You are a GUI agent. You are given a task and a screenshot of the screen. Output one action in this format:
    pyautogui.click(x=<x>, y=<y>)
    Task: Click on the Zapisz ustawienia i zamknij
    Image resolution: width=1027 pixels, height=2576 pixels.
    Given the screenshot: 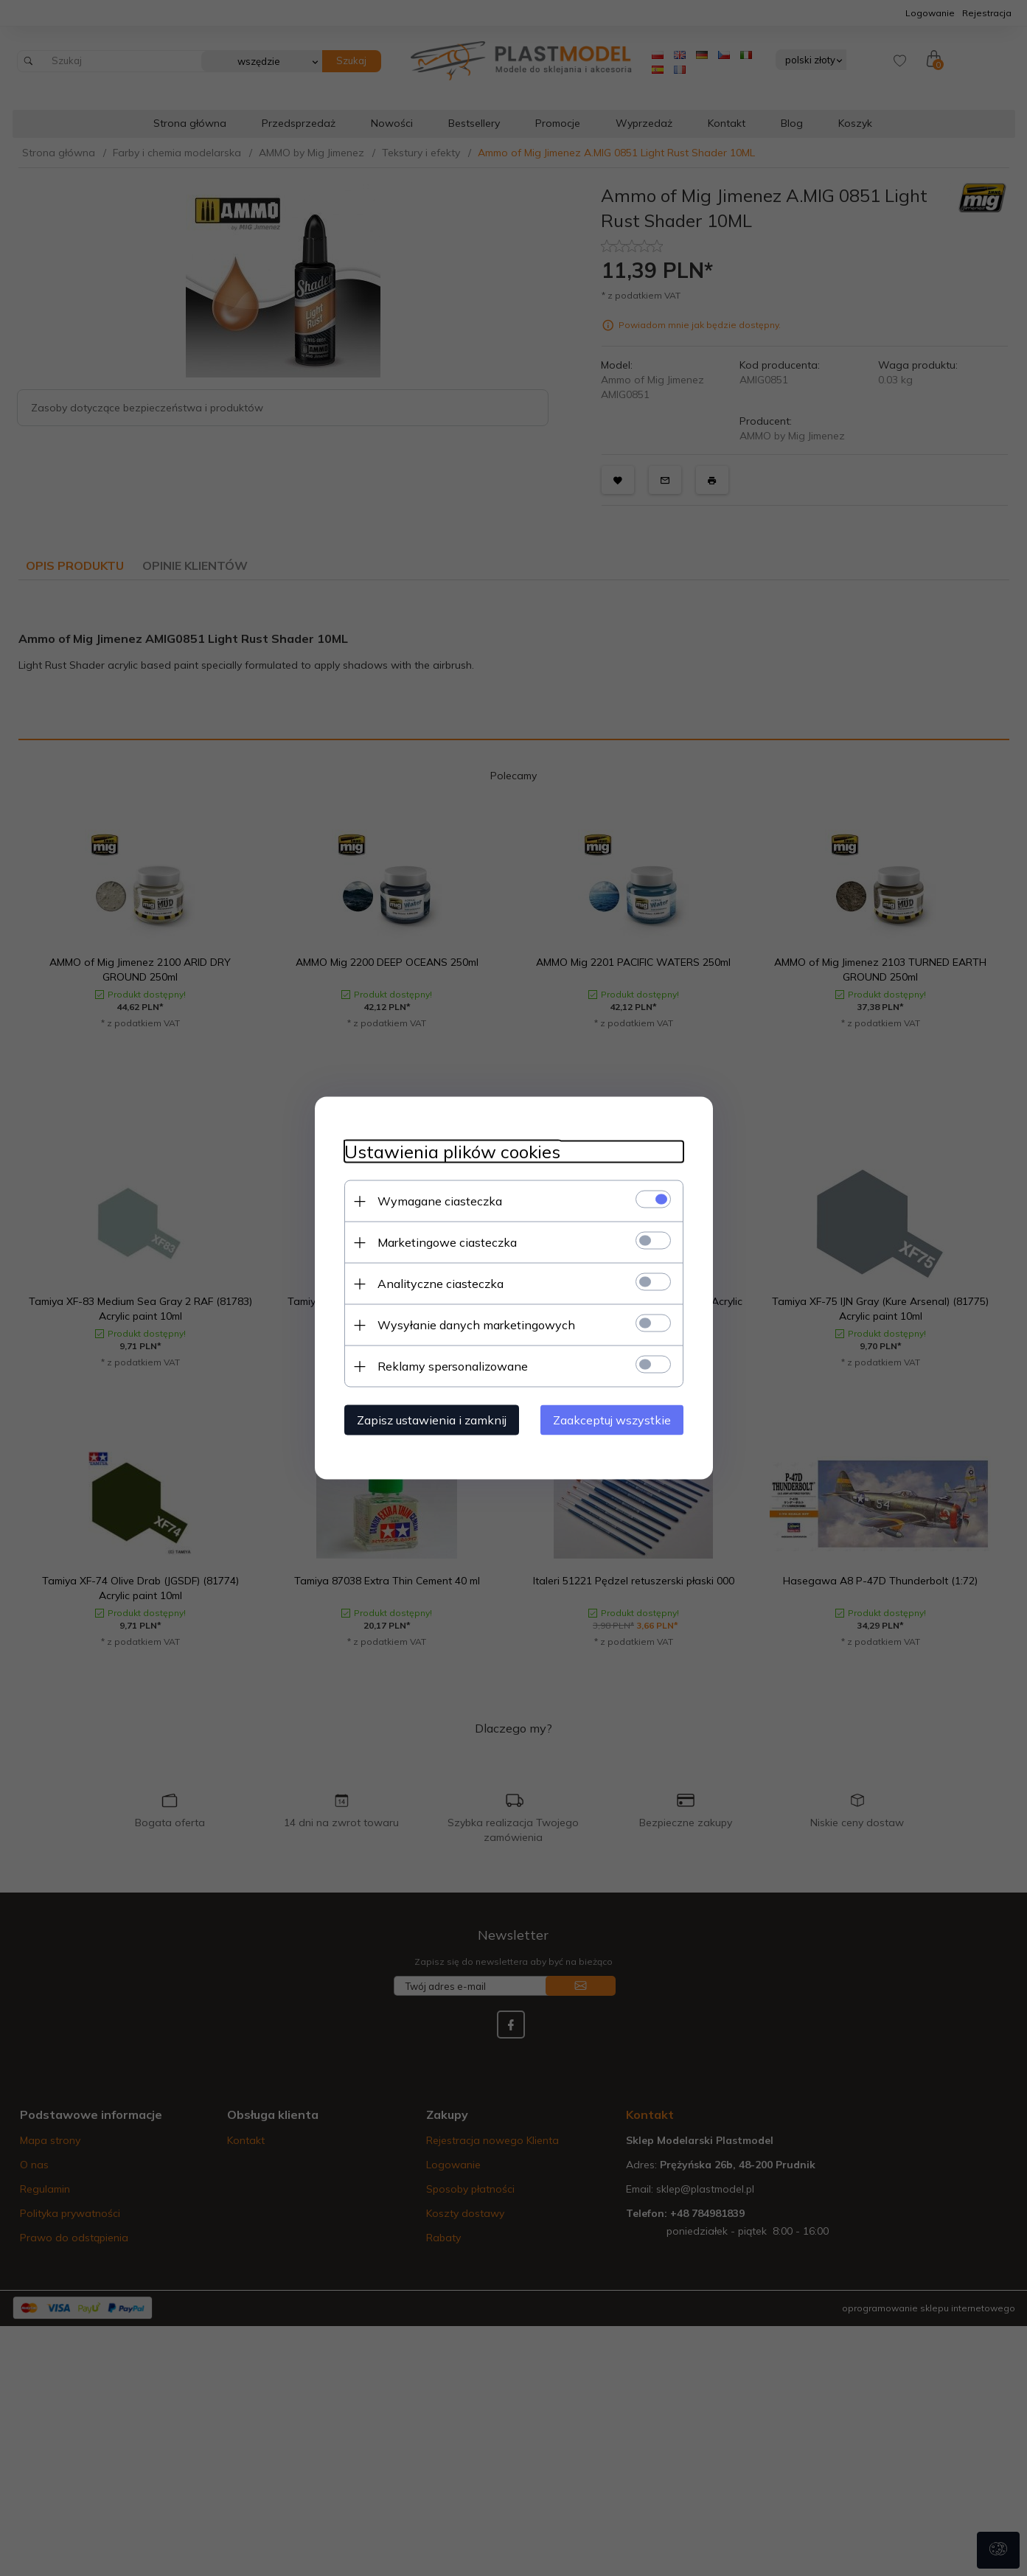 What is the action you would take?
    pyautogui.click(x=431, y=1420)
    